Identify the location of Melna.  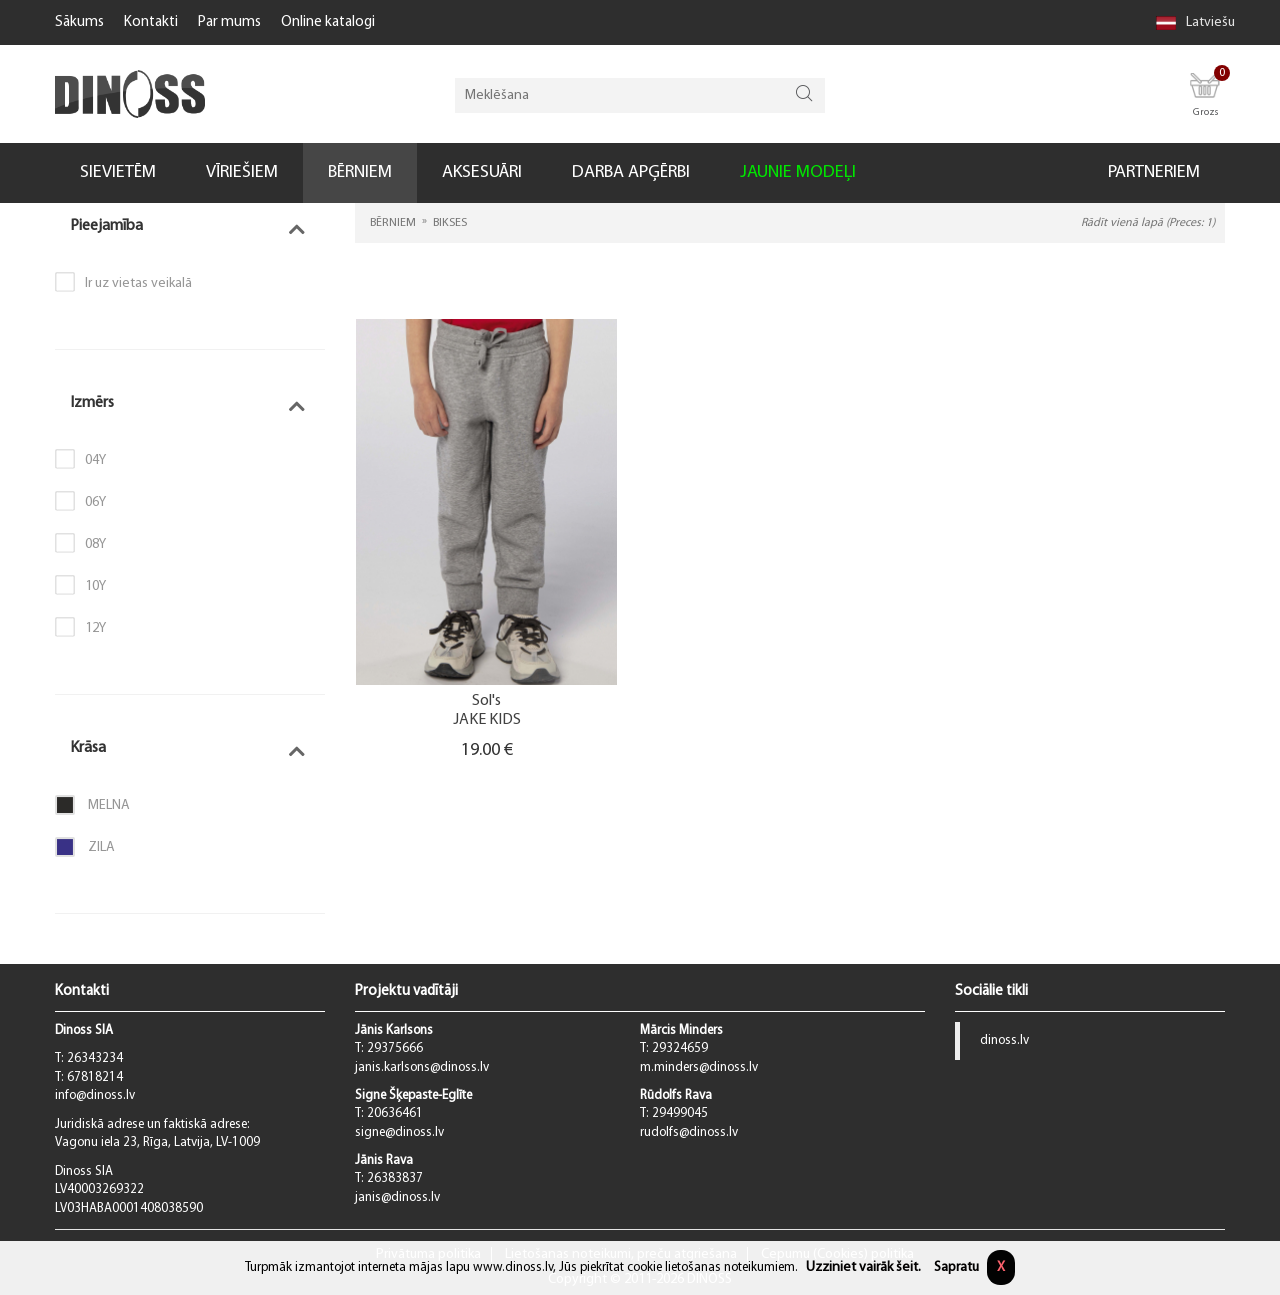
(92, 805).